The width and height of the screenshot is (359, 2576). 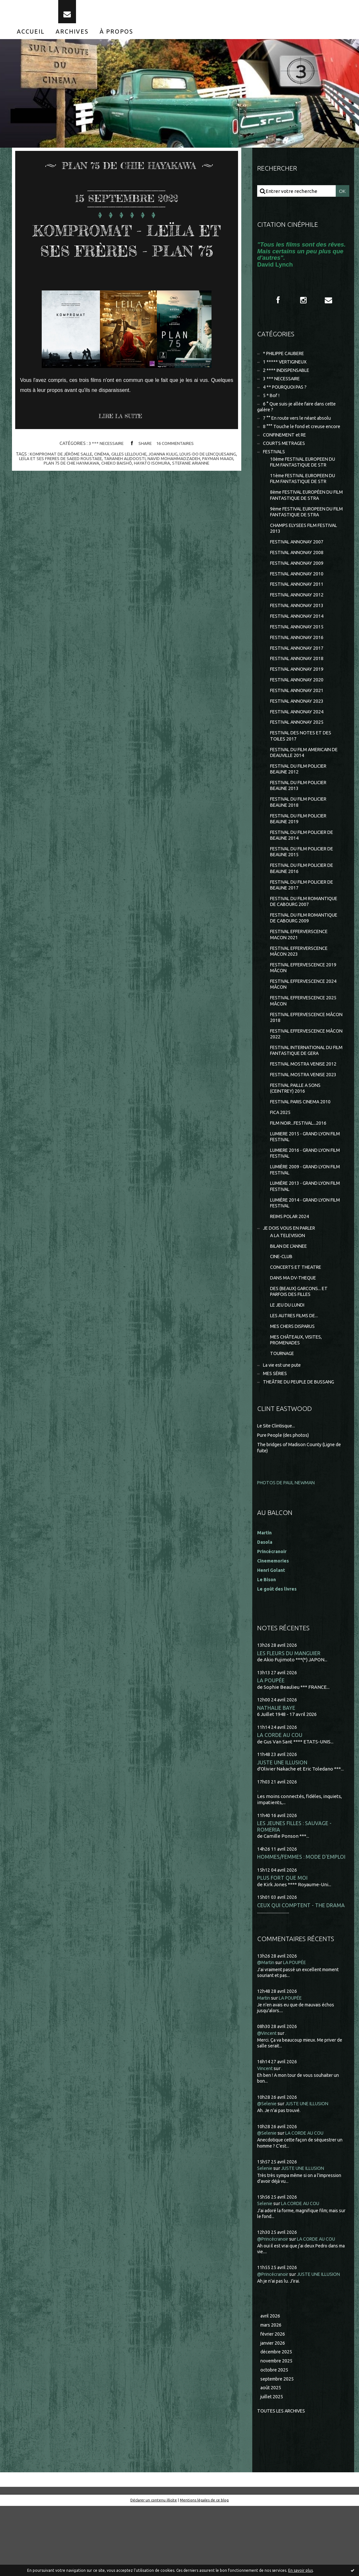 I want to click on 8 °°° Touche le fond et creuse encore, so click(x=304, y=438).